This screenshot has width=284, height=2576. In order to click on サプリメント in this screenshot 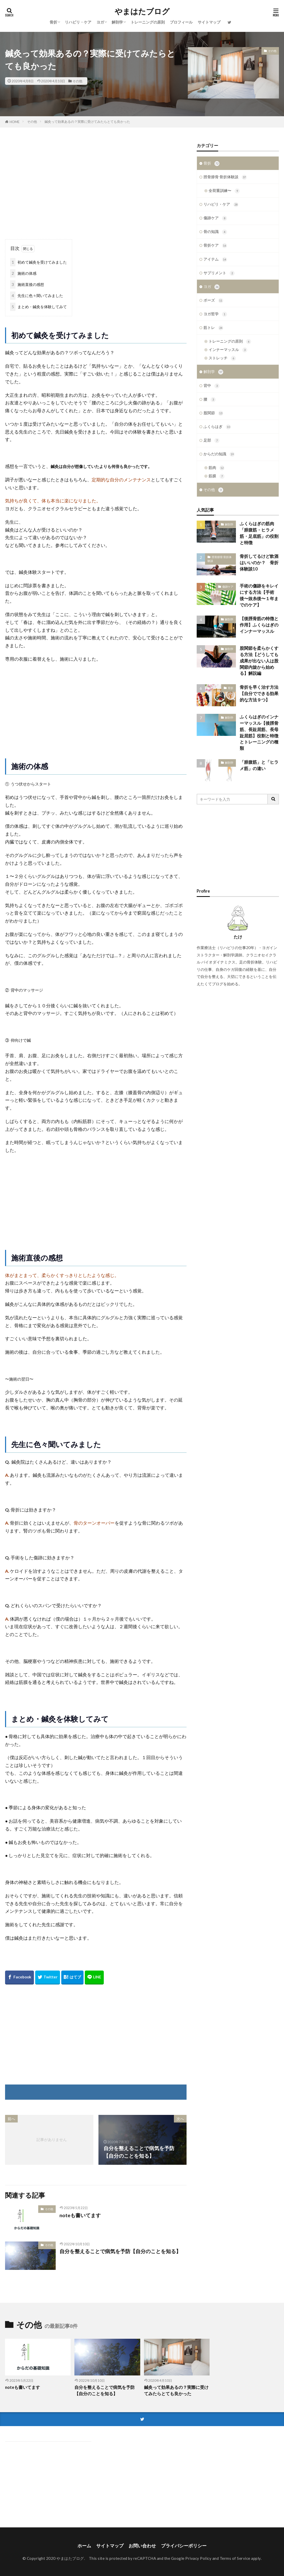, I will do `click(219, 273)`.